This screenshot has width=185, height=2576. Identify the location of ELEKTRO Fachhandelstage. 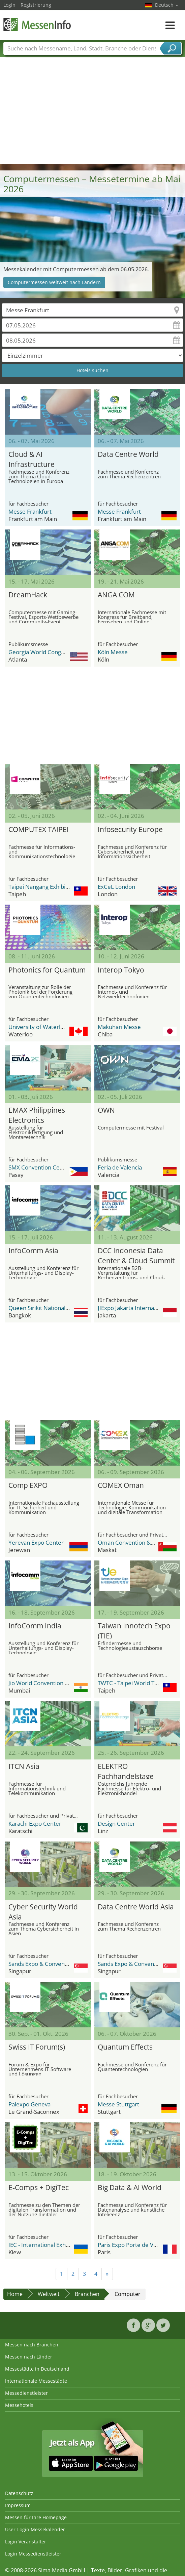
(126, 1770).